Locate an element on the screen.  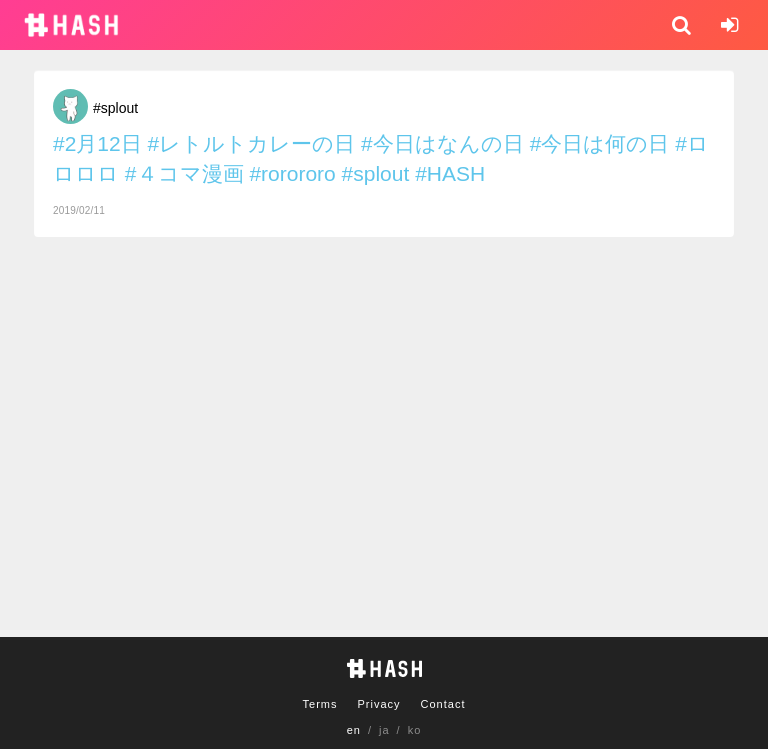
ko is located at coordinates (415, 730).